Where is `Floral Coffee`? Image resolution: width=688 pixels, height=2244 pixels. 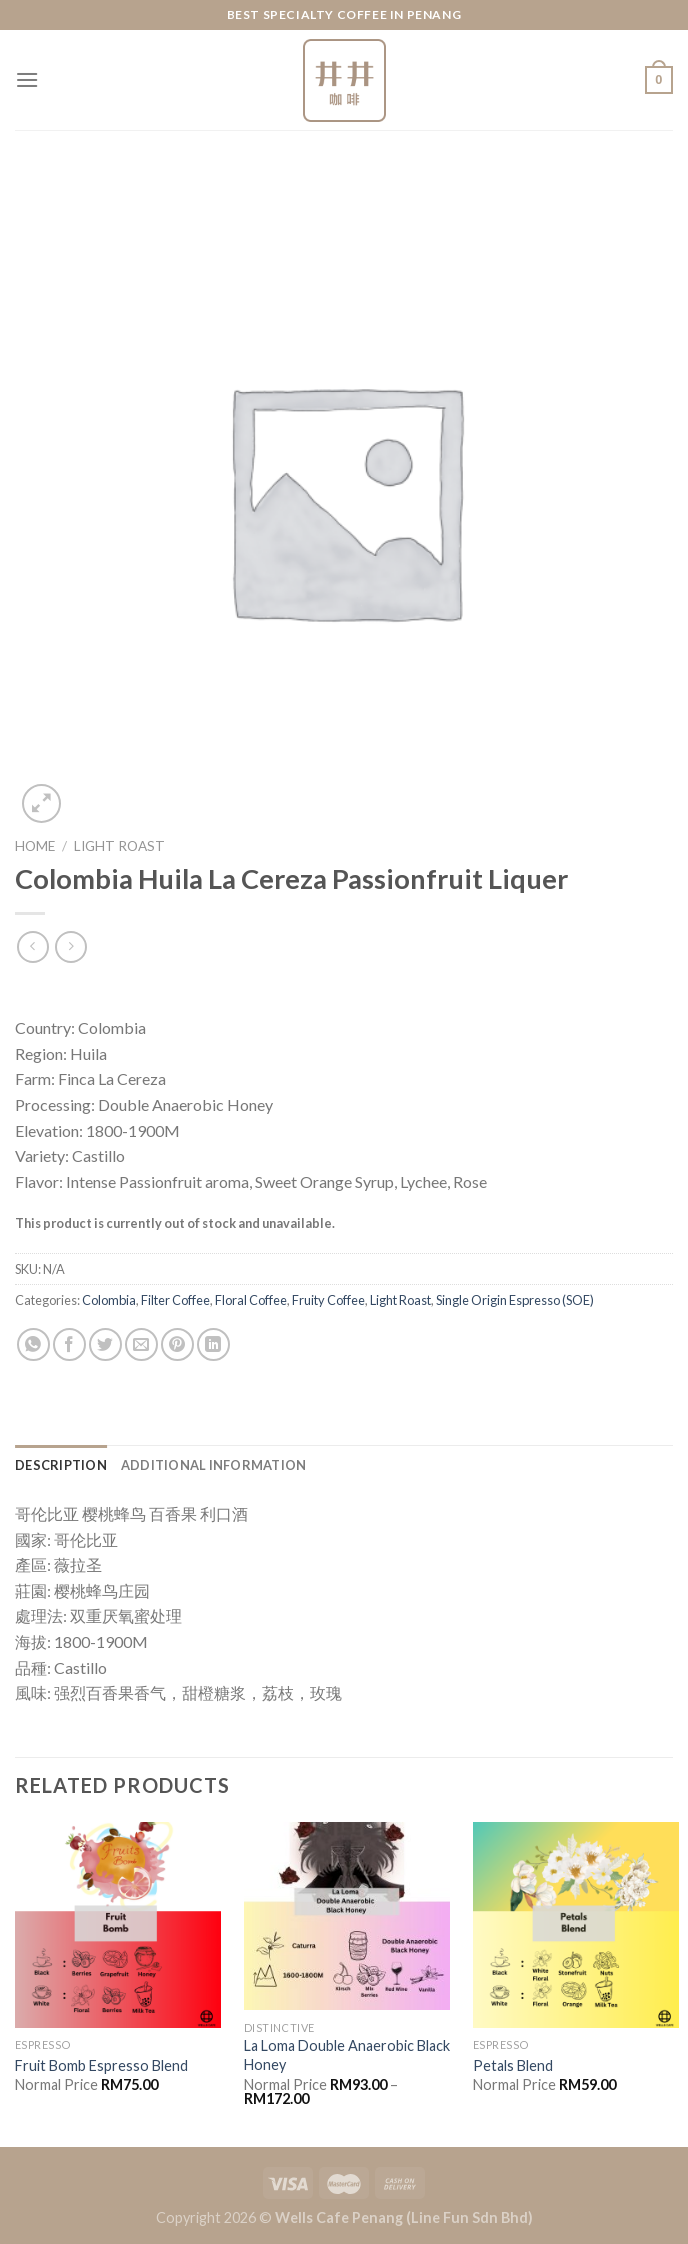
Floral Coffee is located at coordinates (251, 1300).